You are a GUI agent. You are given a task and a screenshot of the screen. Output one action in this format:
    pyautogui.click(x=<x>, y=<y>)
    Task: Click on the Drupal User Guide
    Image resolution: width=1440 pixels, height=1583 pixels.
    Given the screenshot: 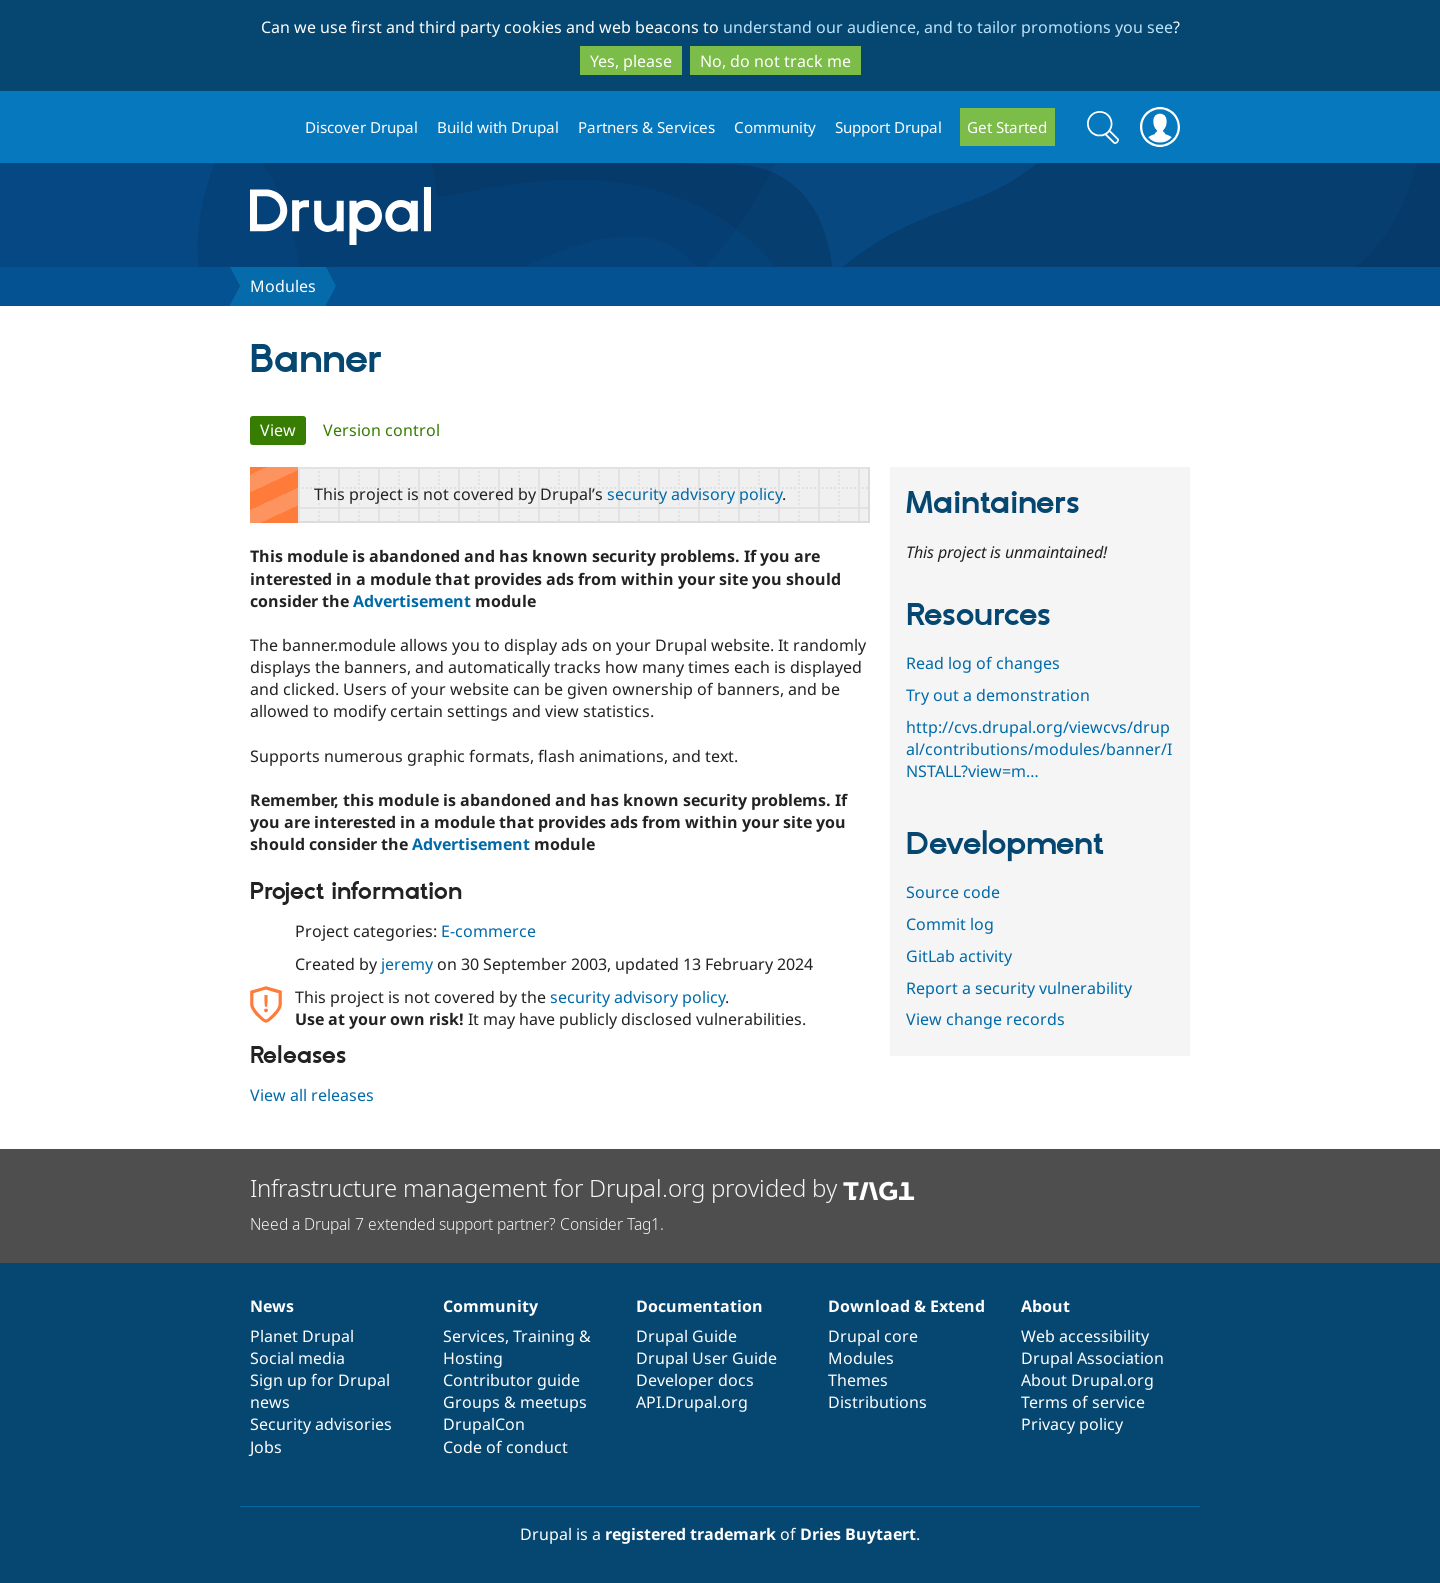 What is the action you would take?
    pyautogui.click(x=706, y=1358)
    